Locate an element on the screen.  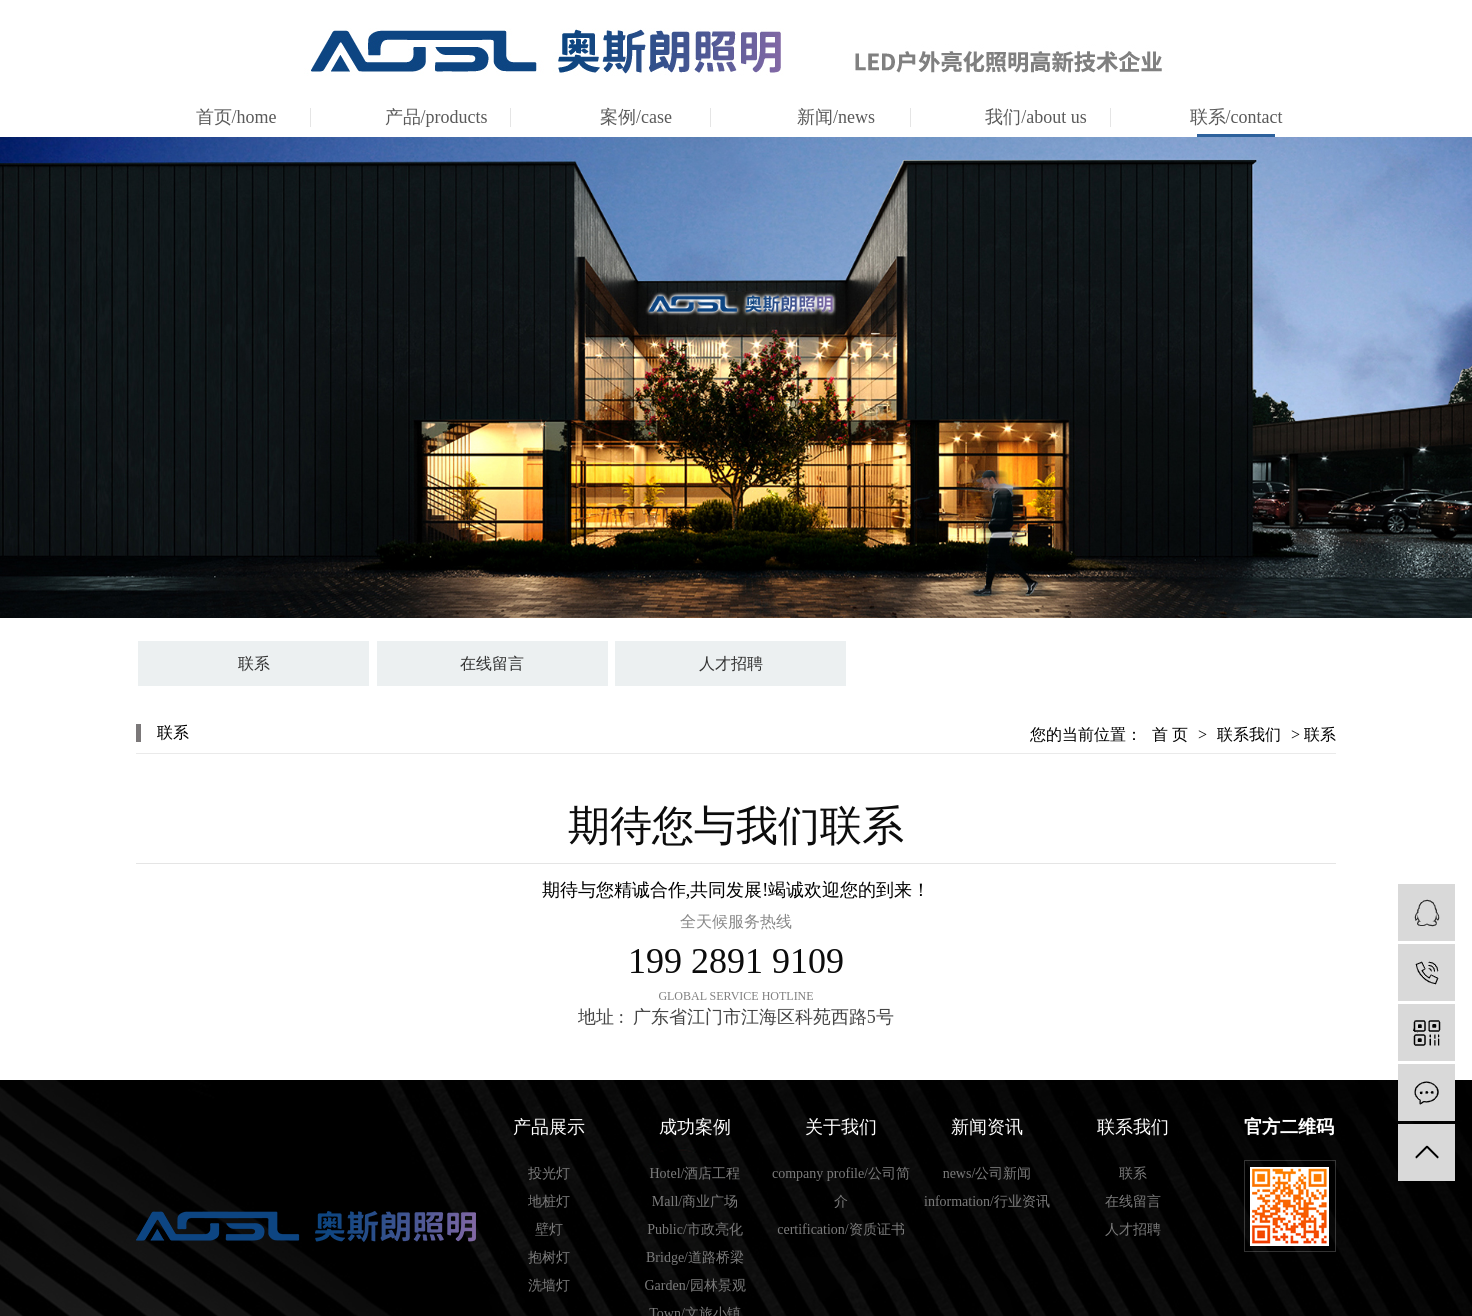
certification/资质证书 is located at coordinates (841, 1229).